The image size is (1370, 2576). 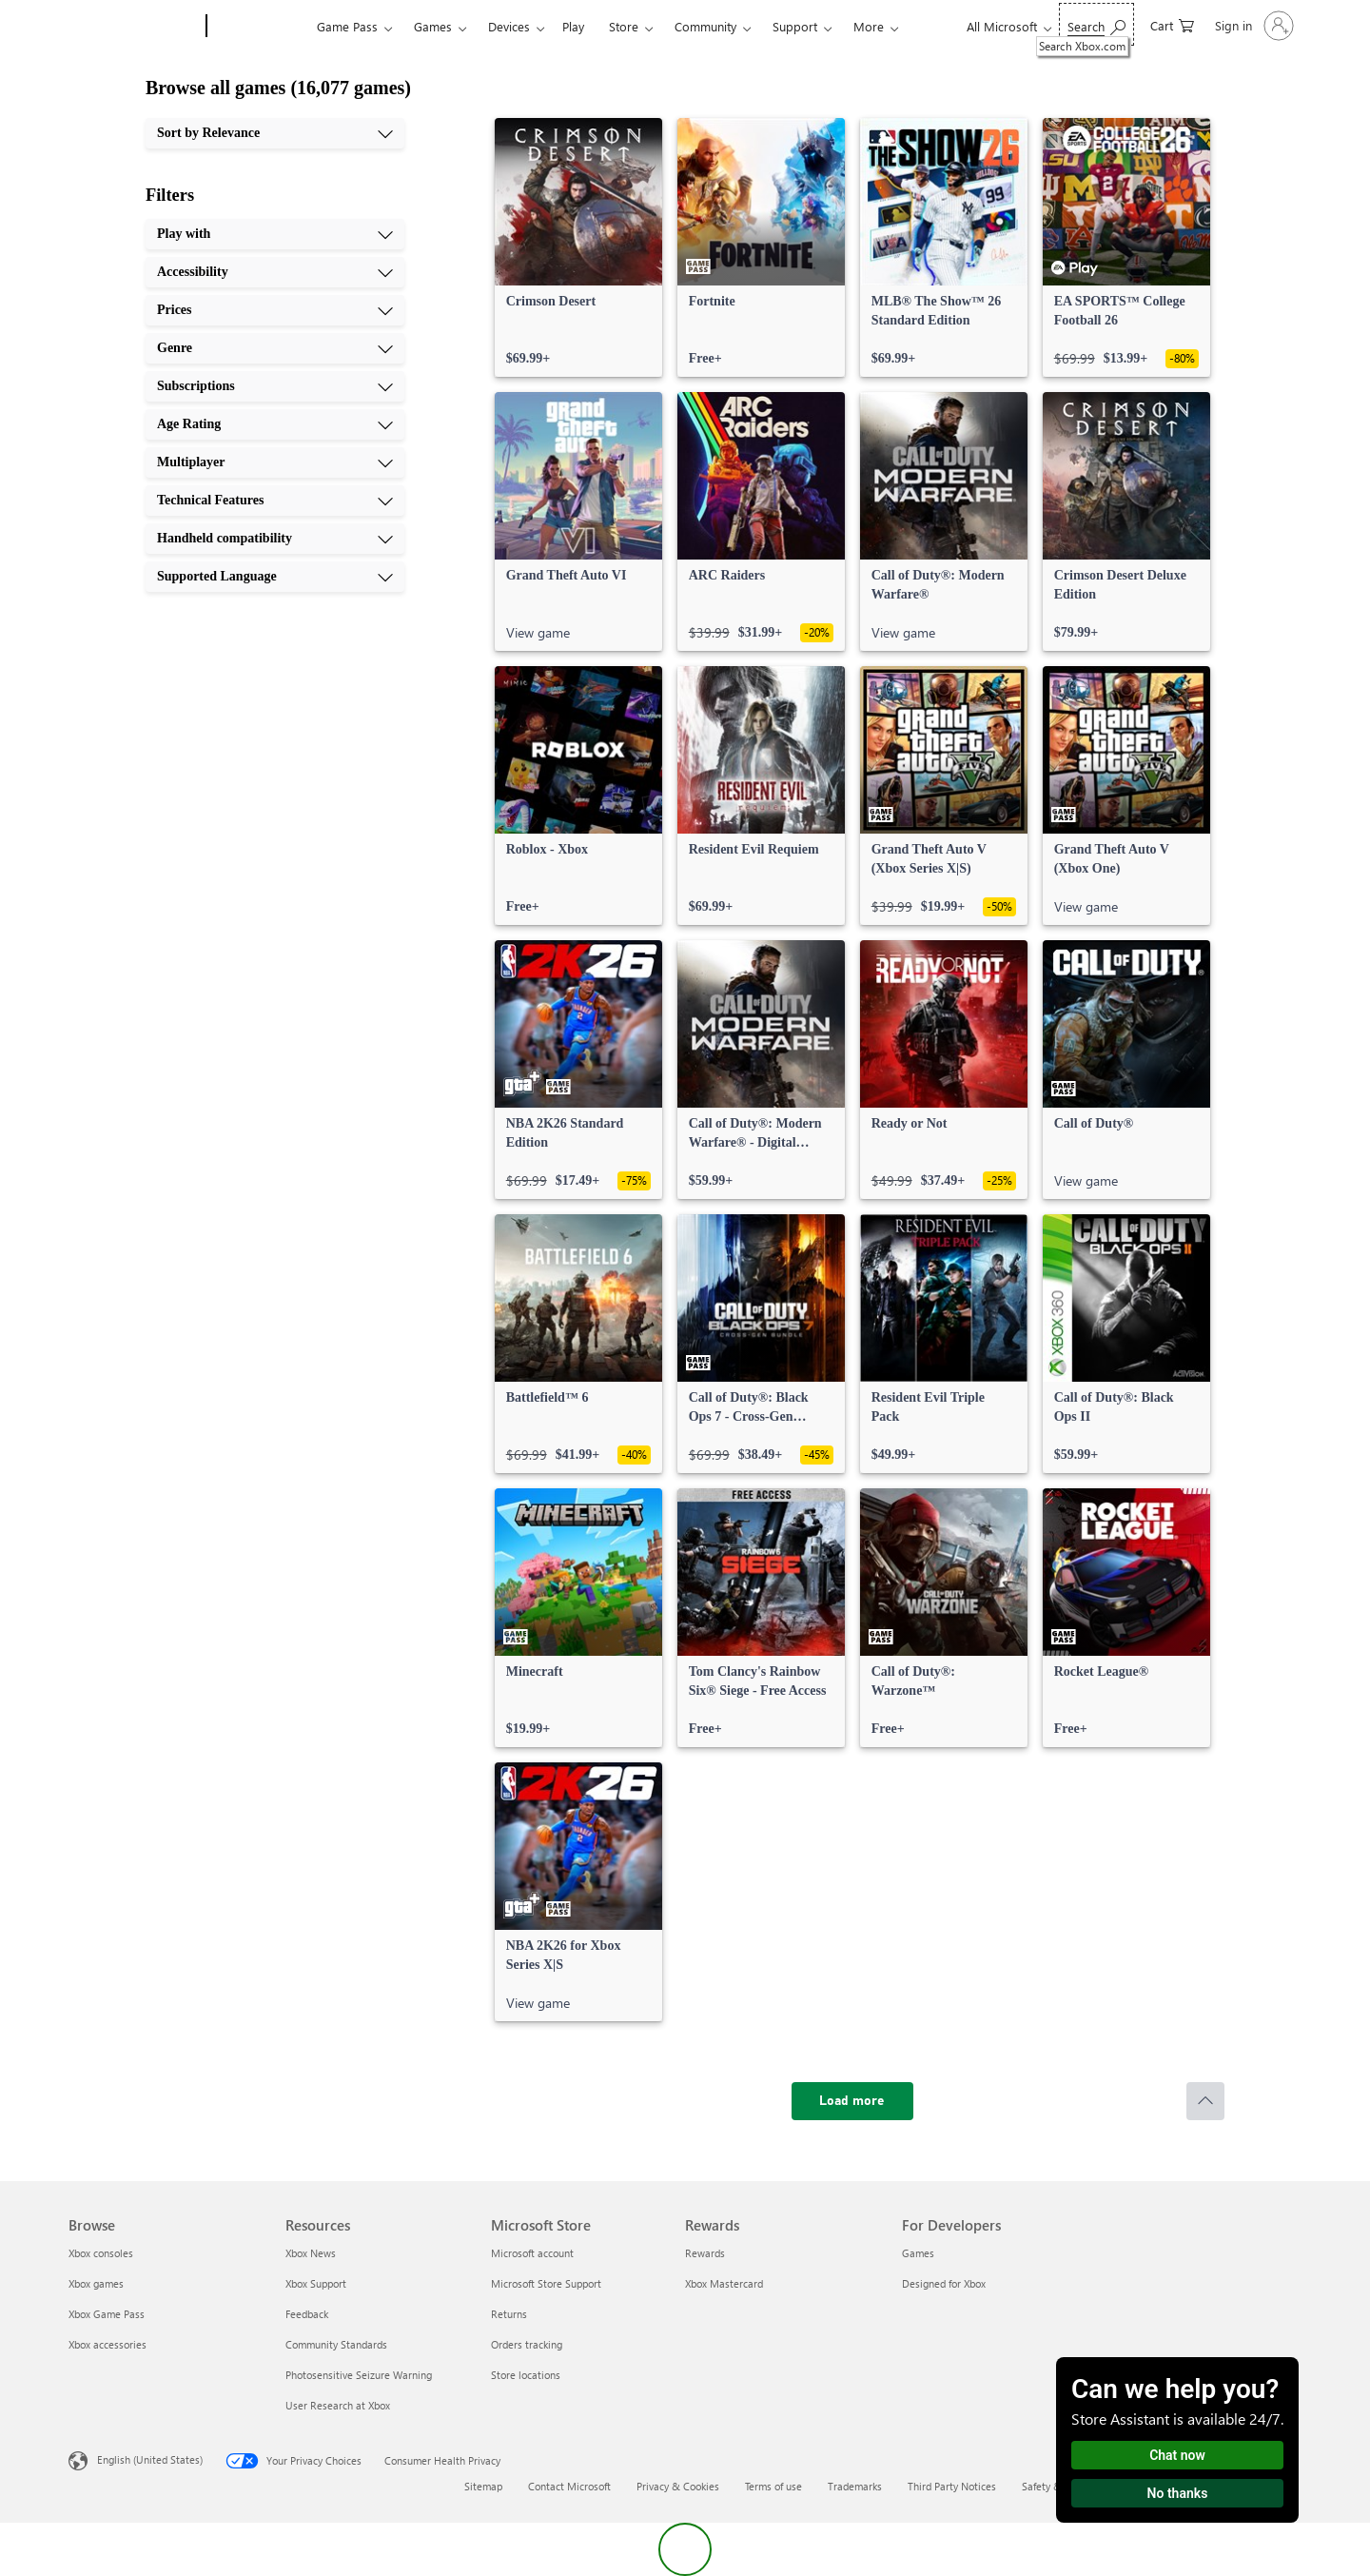 What do you see at coordinates (1177, 2493) in the screenshot?
I see `No thanks` at bounding box center [1177, 2493].